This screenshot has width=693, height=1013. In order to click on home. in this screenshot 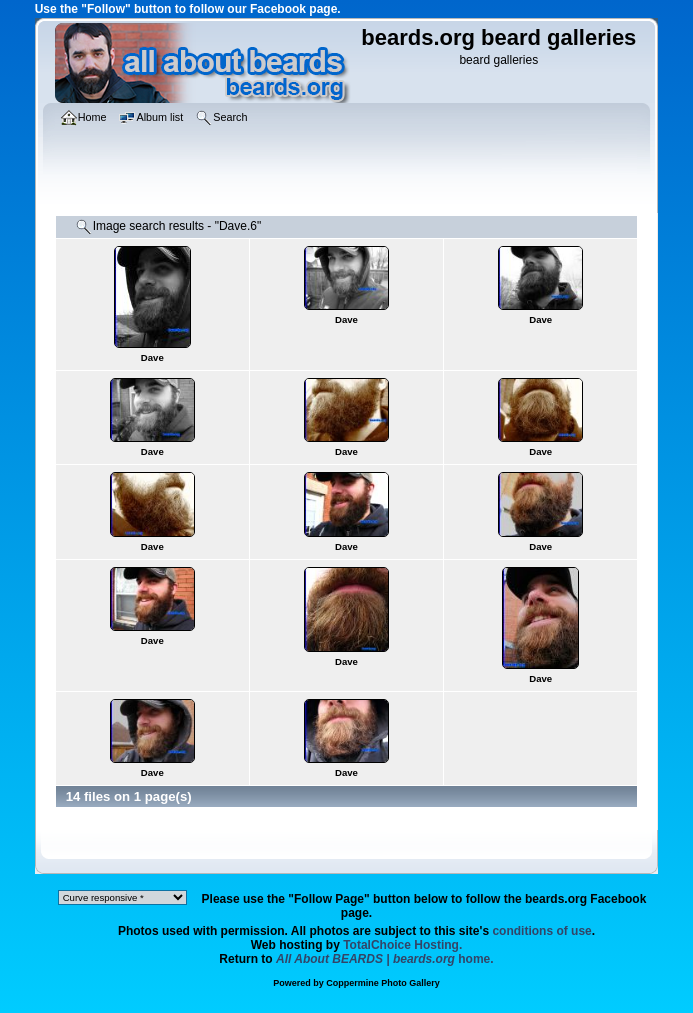, I will do `click(385, 959)`.